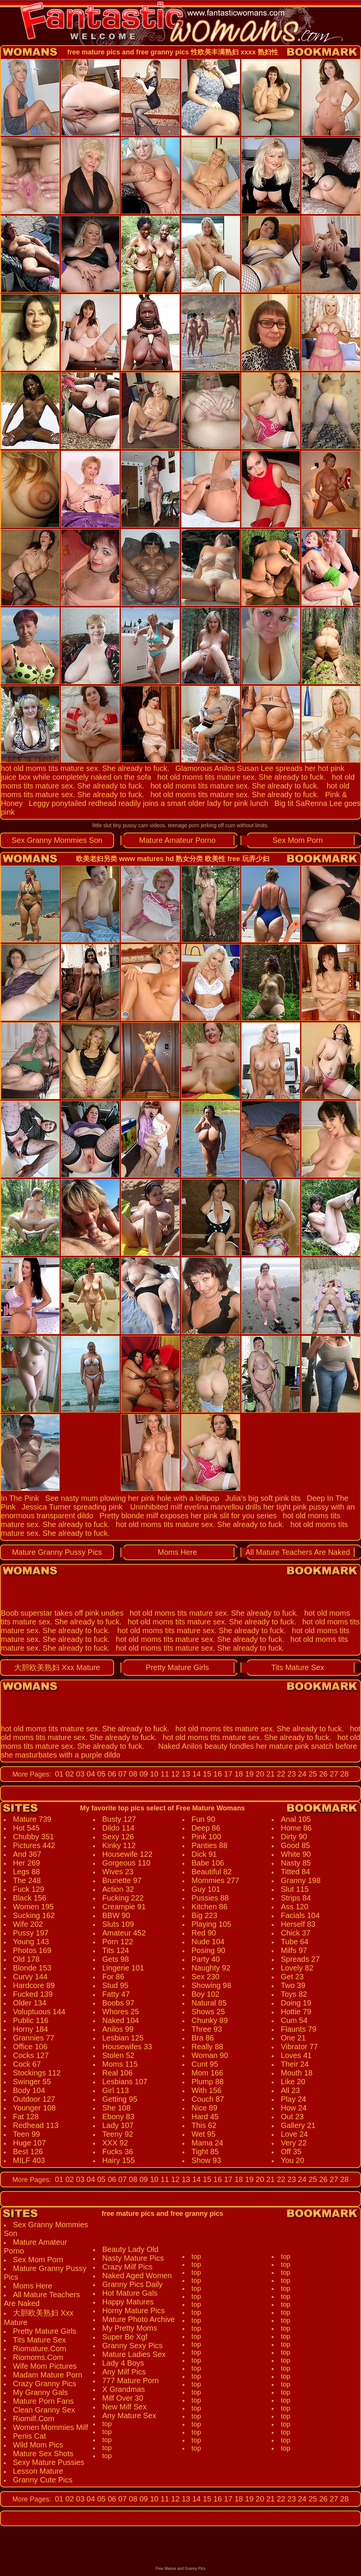 This screenshot has width=361, height=2576. Describe the element at coordinates (134, 2354) in the screenshot. I see `Mature Ladies Sex` at that location.